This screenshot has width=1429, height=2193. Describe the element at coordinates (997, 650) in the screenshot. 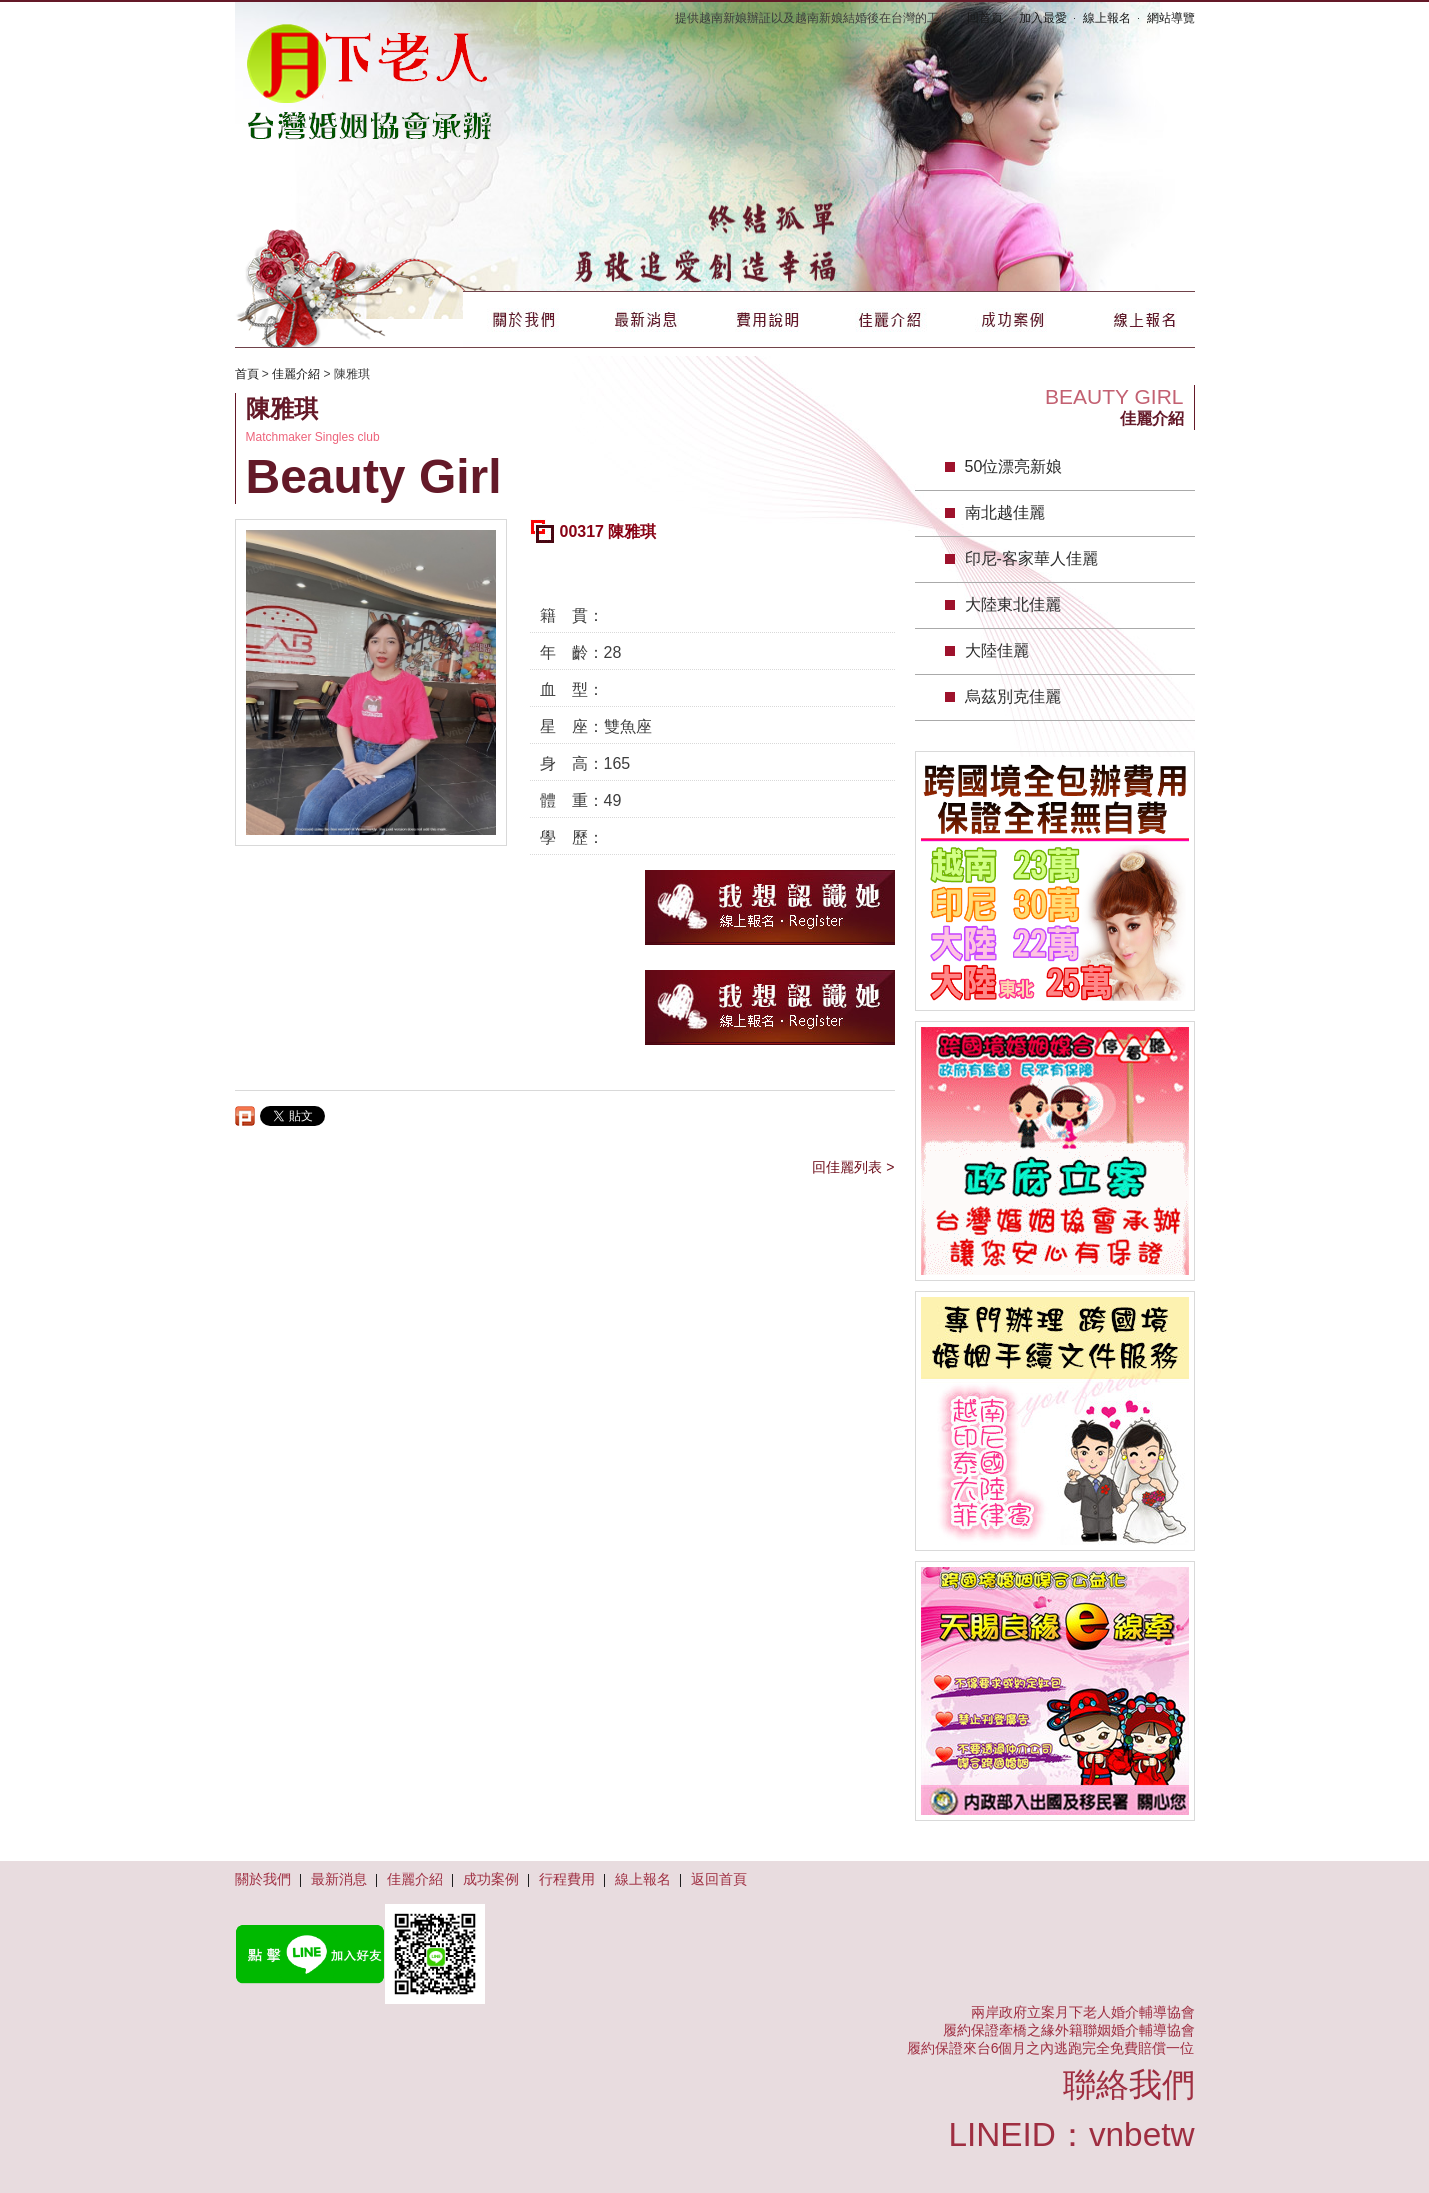

I see `大陸佳麗` at that location.